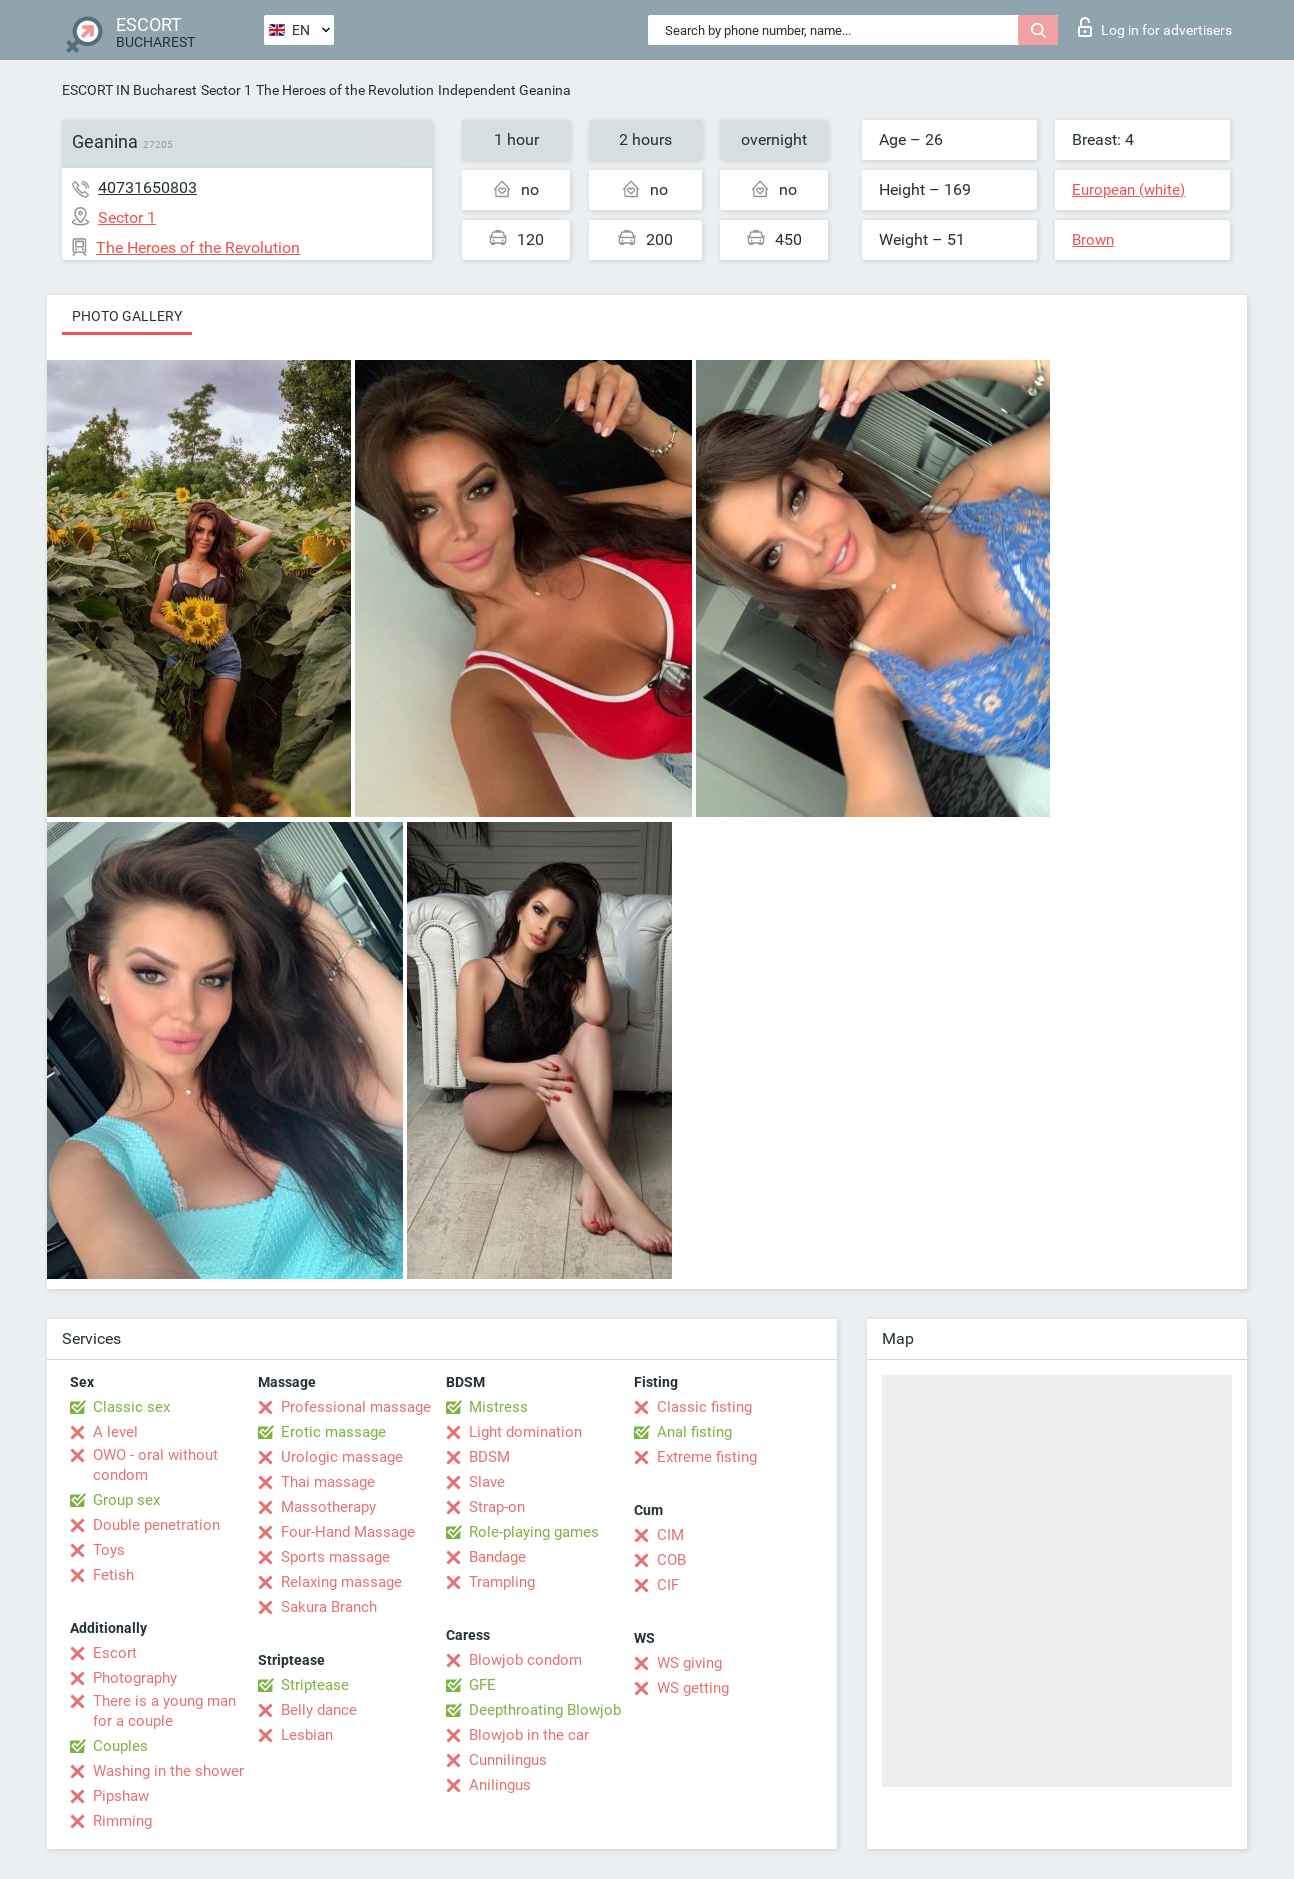  I want to click on Double penetration, so click(156, 1525).